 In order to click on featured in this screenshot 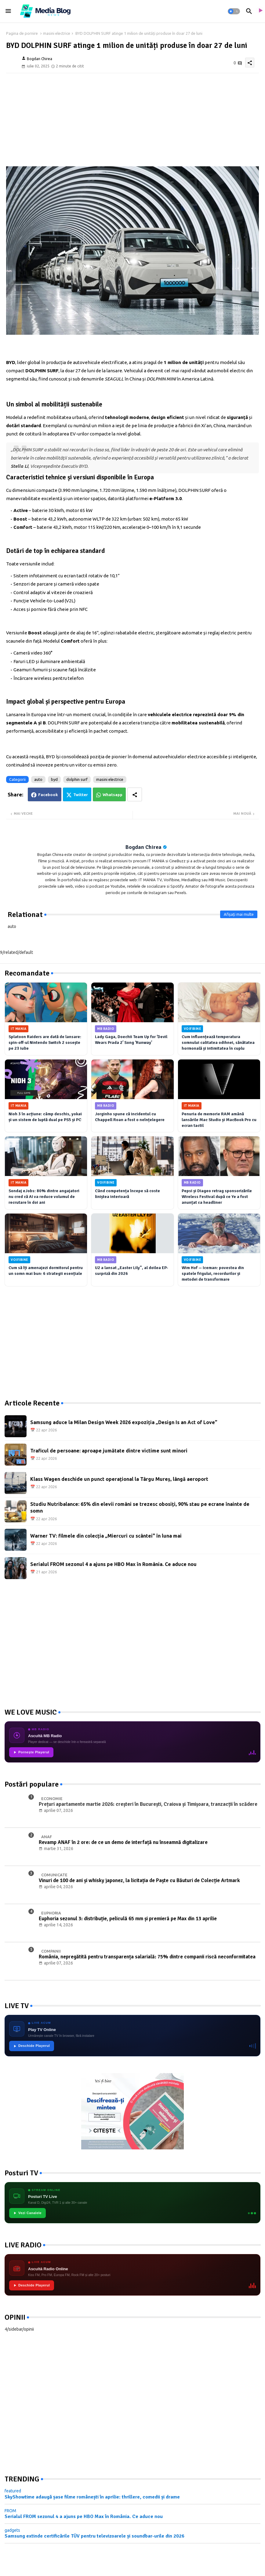, I will do `click(13, 2490)`.